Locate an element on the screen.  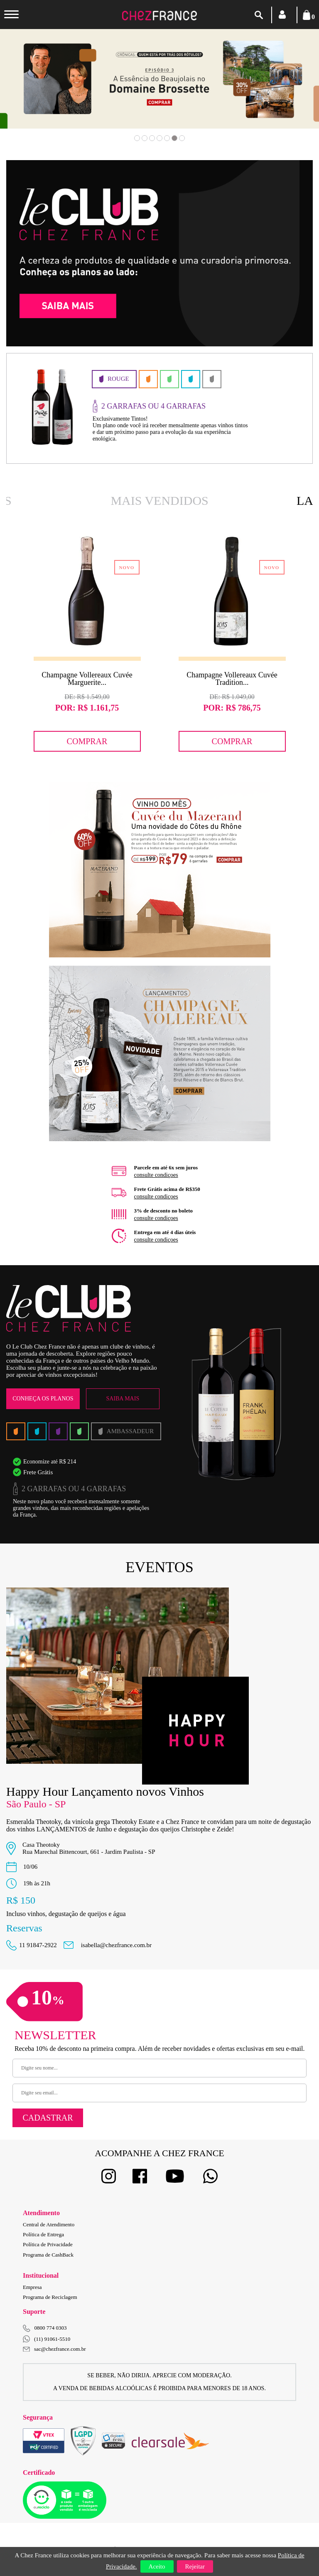
1 [button] is located at coordinates (137, 138).